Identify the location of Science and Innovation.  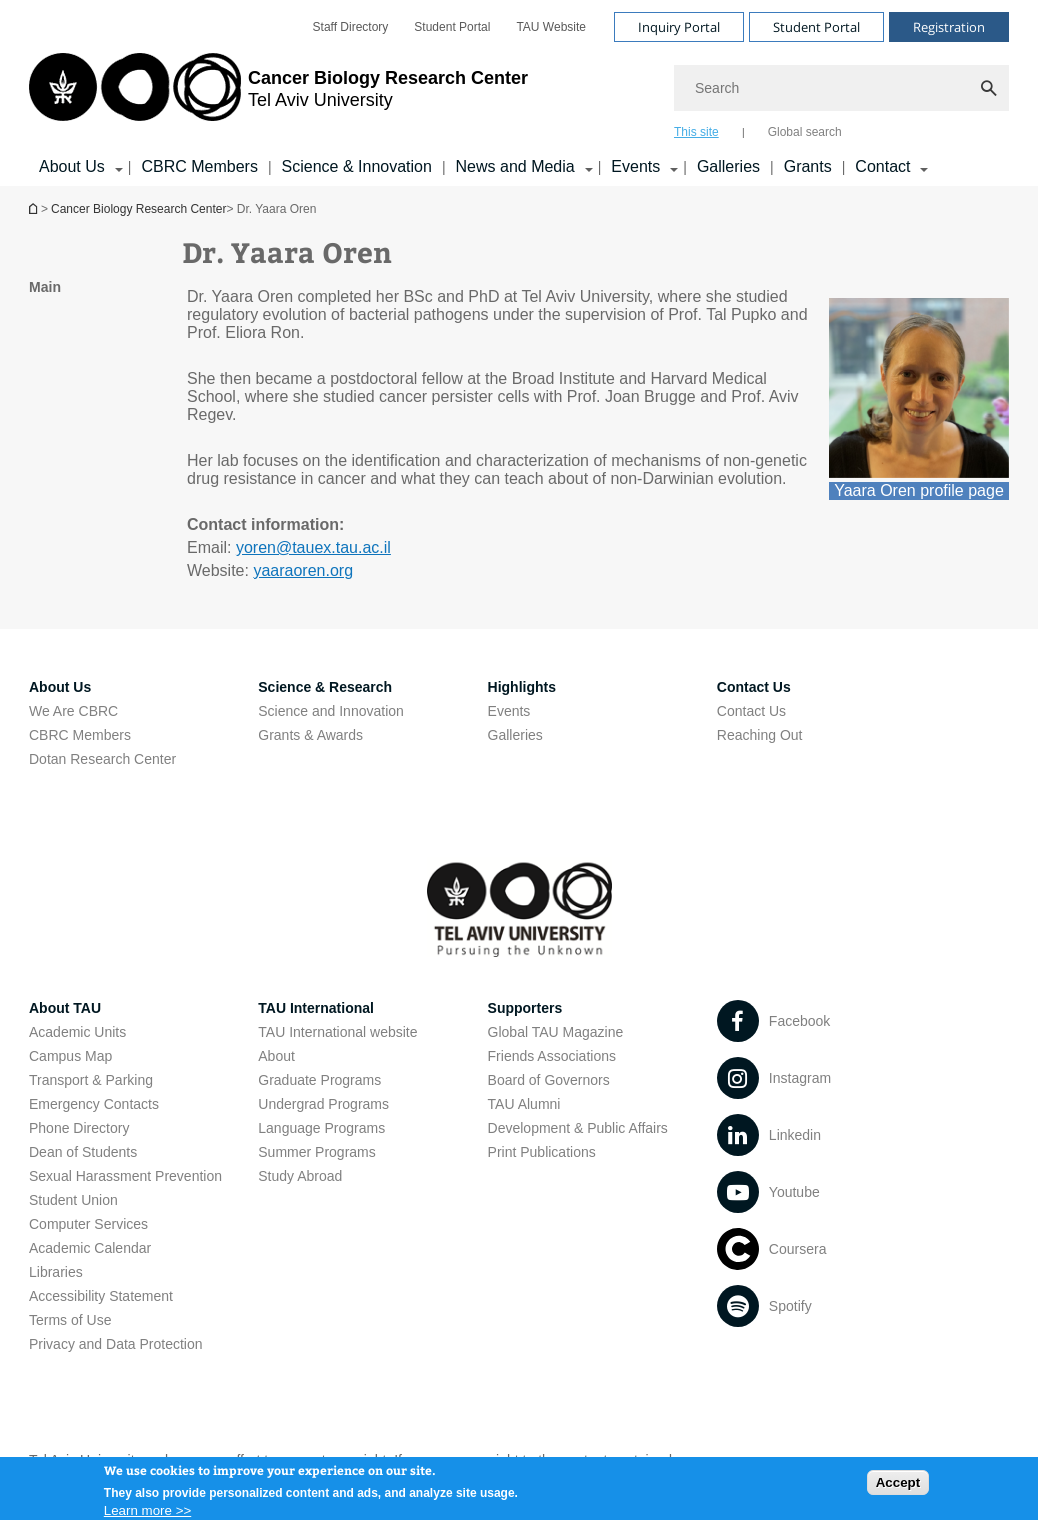
(331, 711).